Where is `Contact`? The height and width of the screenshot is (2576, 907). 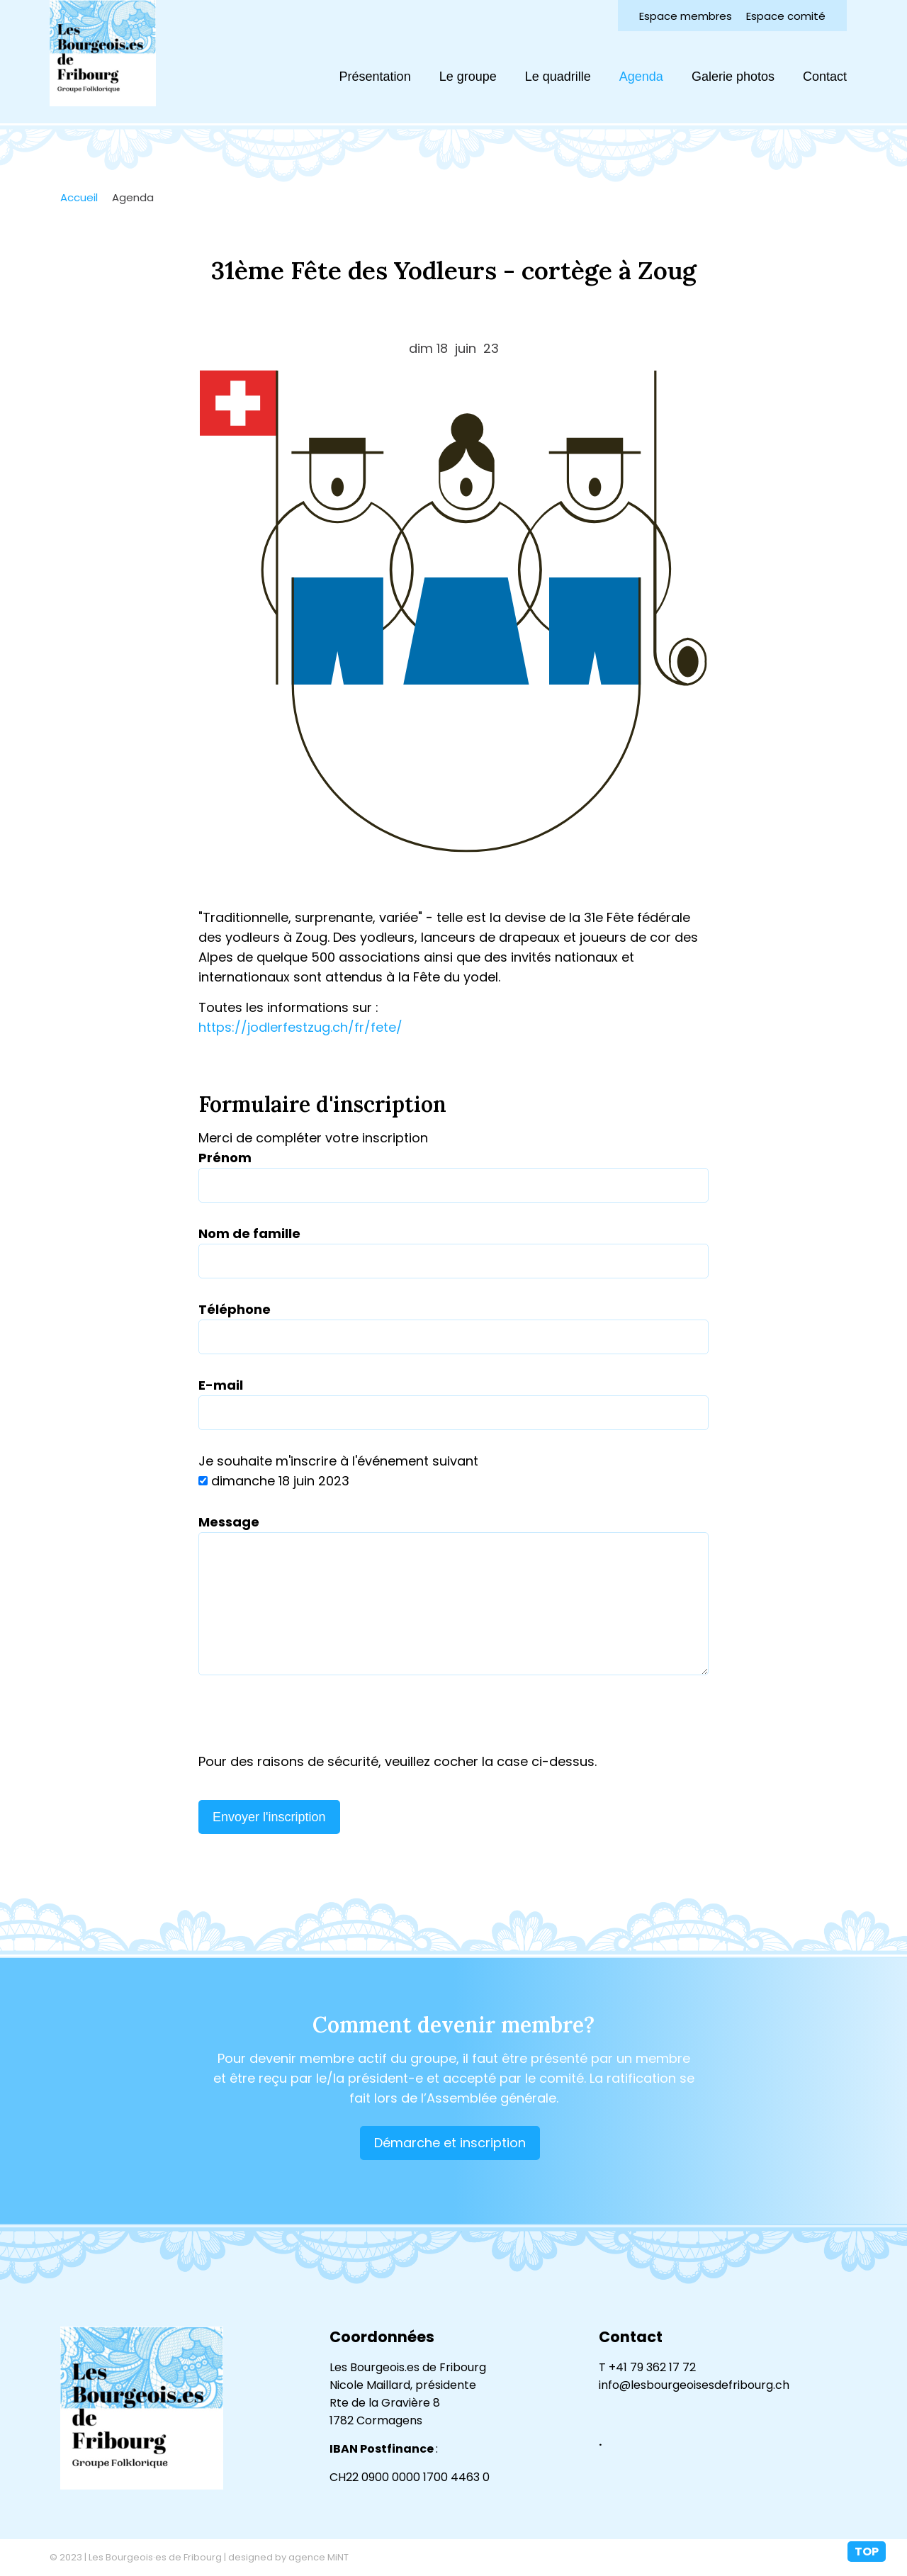
Contact is located at coordinates (825, 76).